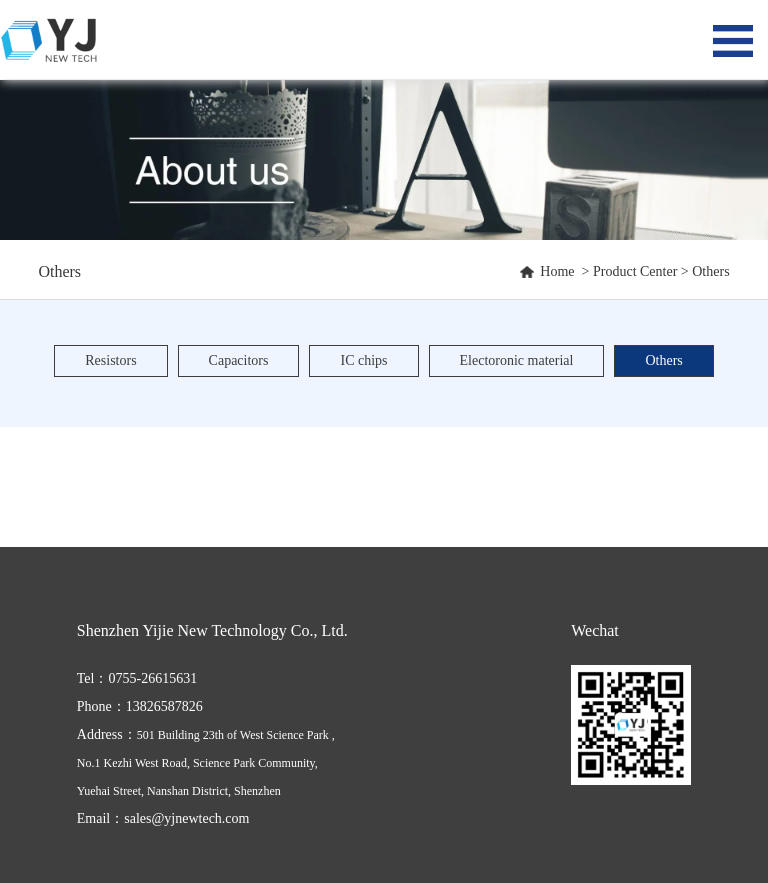 Image resolution: width=768 pixels, height=883 pixels. What do you see at coordinates (557, 271) in the screenshot?
I see `Home` at bounding box center [557, 271].